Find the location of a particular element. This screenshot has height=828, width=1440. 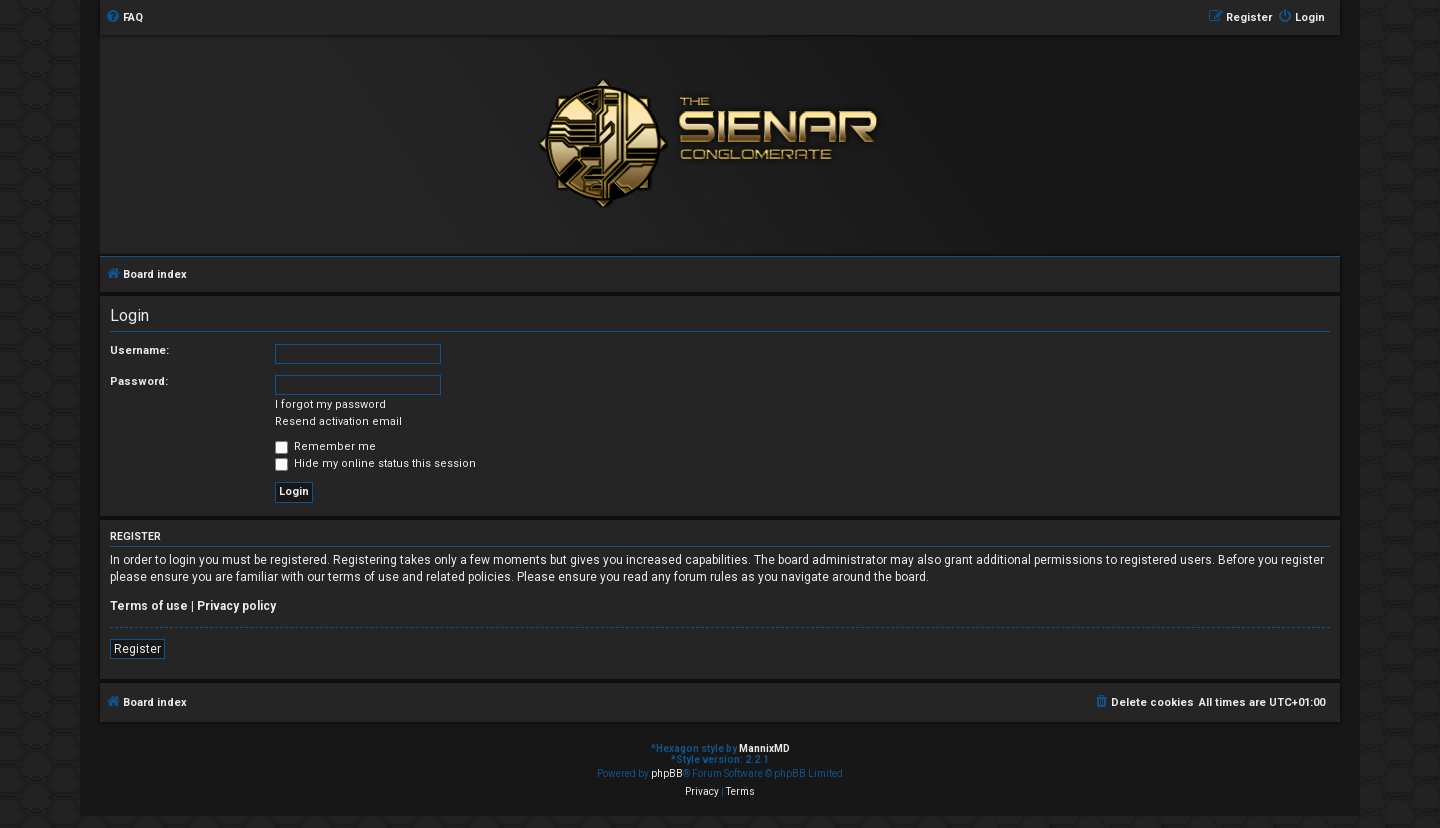

Remember me is located at coordinates (325, 446).